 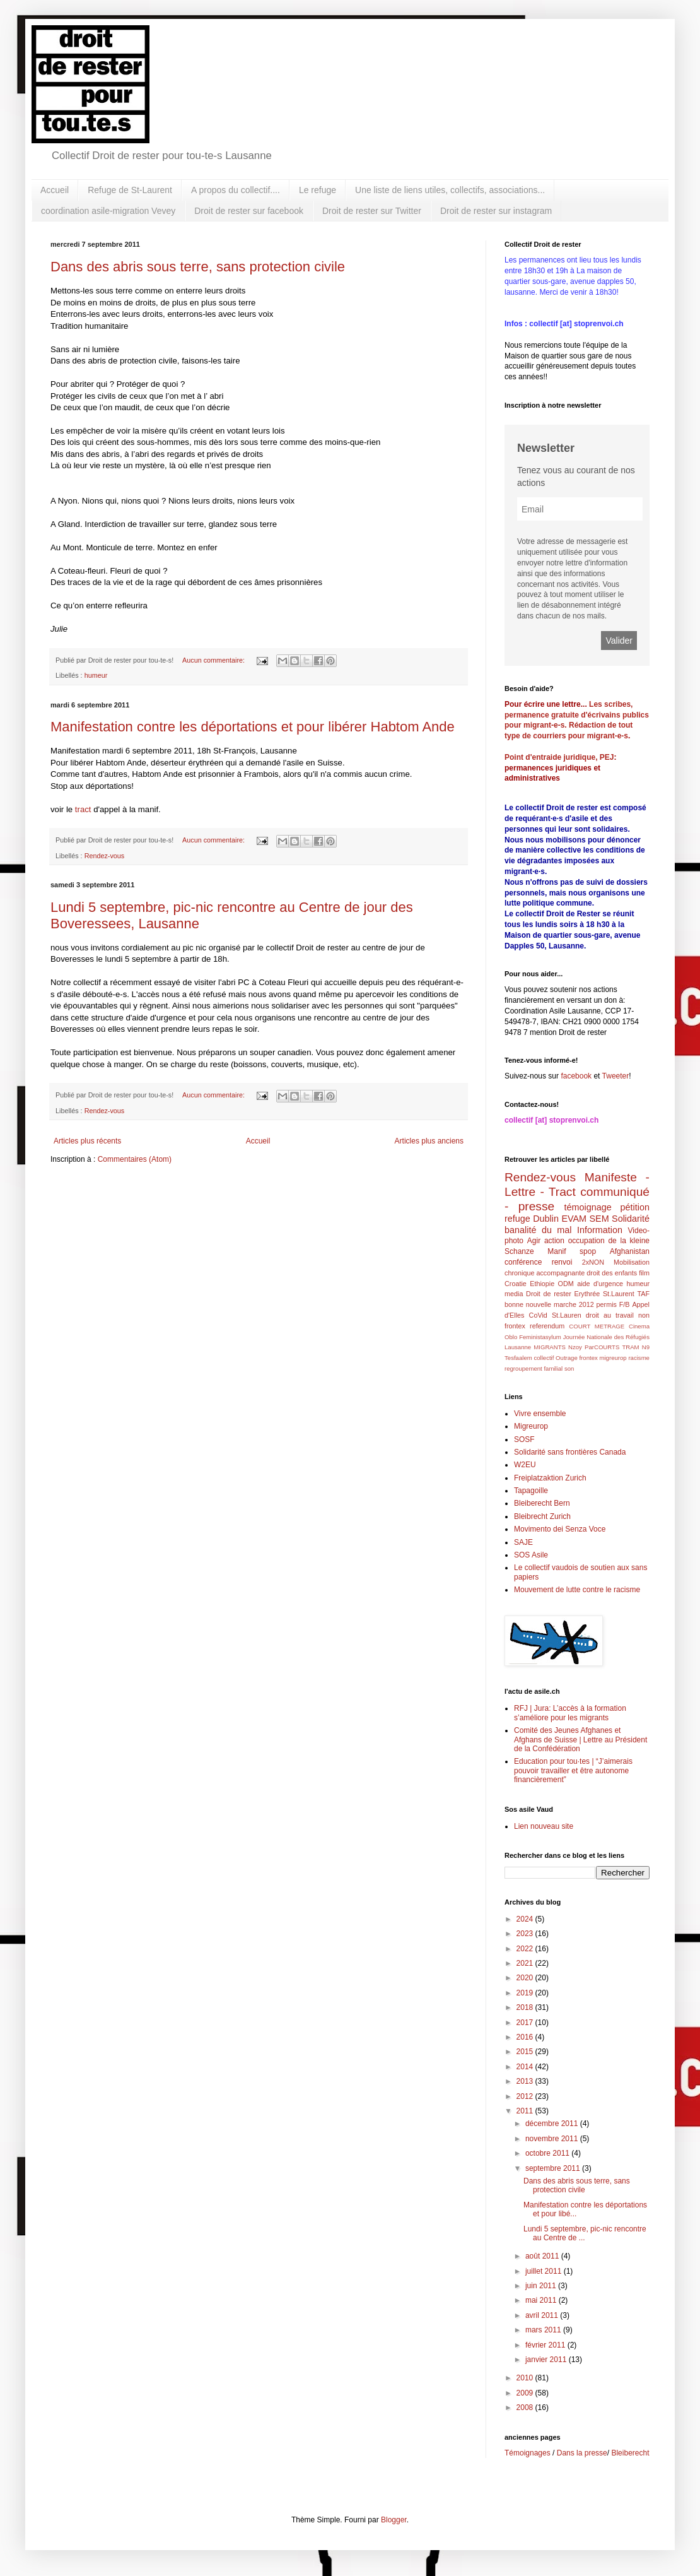 What do you see at coordinates (575, 1347) in the screenshot?
I see `Nzoy` at bounding box center [575, 1347].